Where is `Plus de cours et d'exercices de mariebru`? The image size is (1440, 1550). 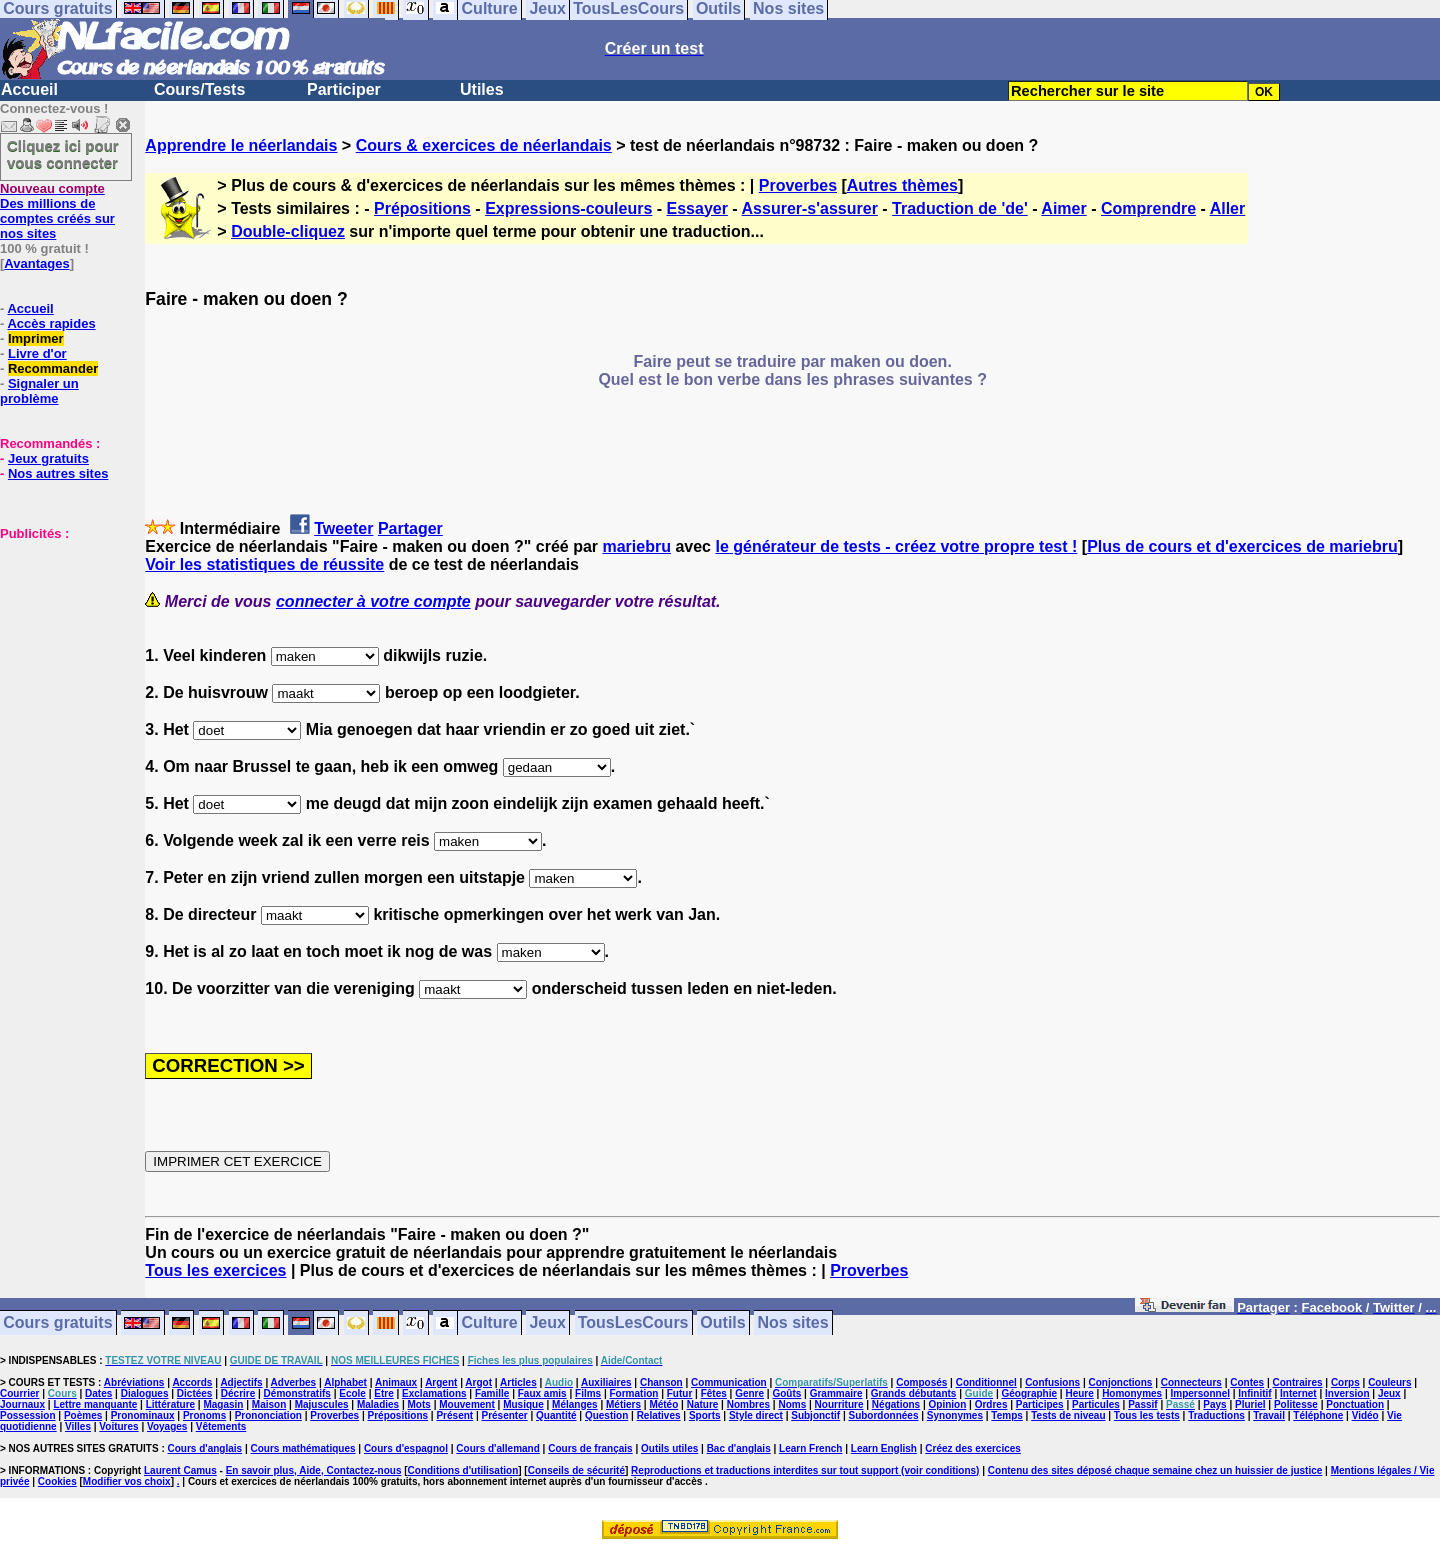
Plus de cours et d'exercices de mariebru is located at coordinates (1242, 546).